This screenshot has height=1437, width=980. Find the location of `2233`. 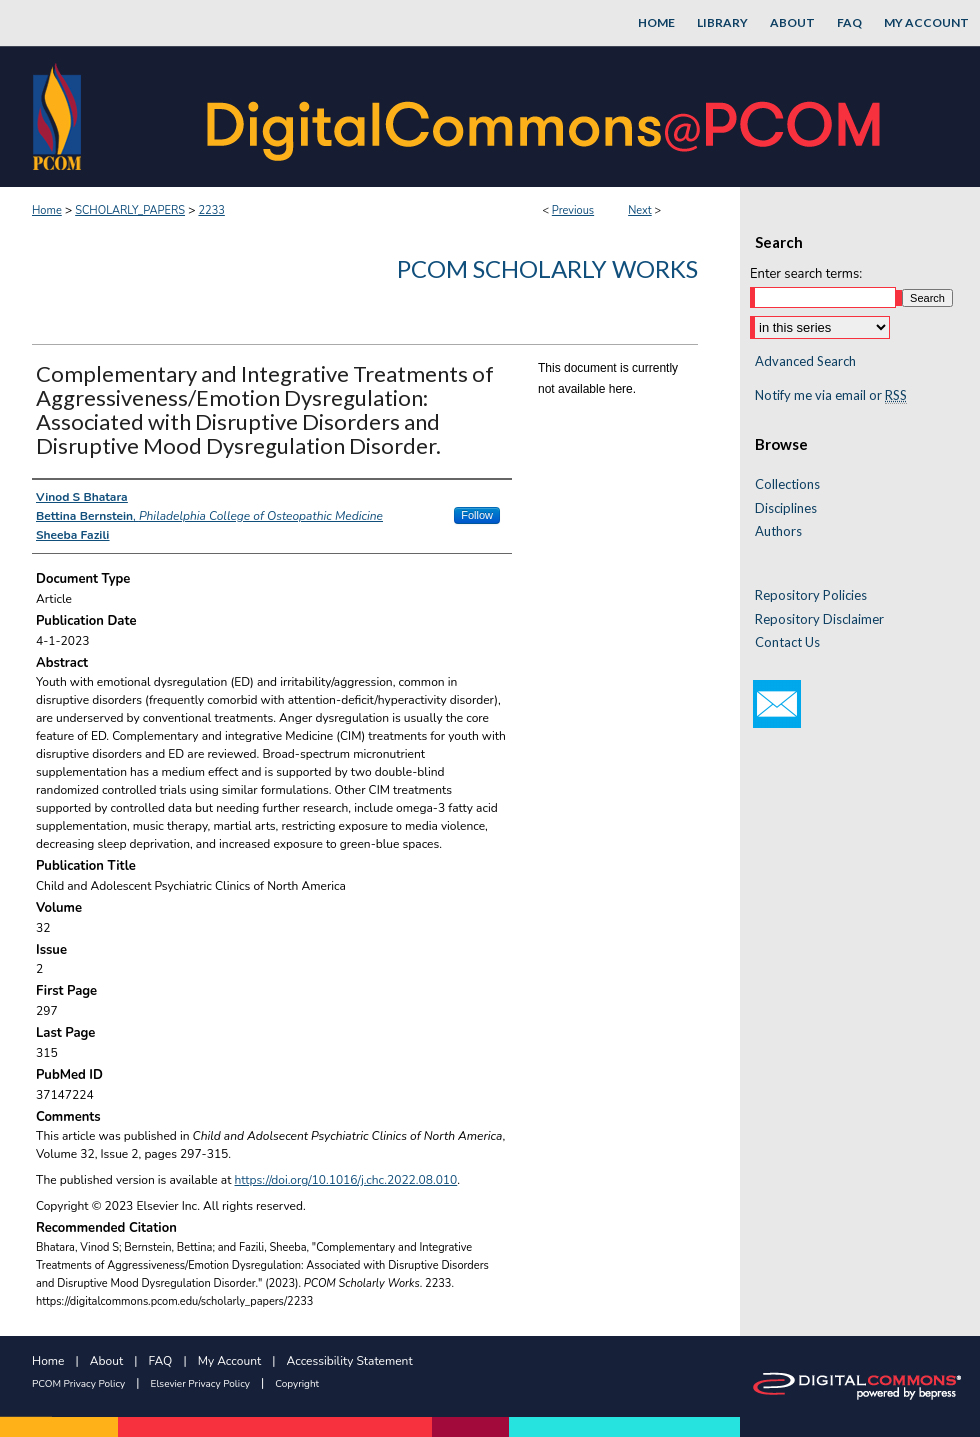

2233 is located at coordinates (211, 210).